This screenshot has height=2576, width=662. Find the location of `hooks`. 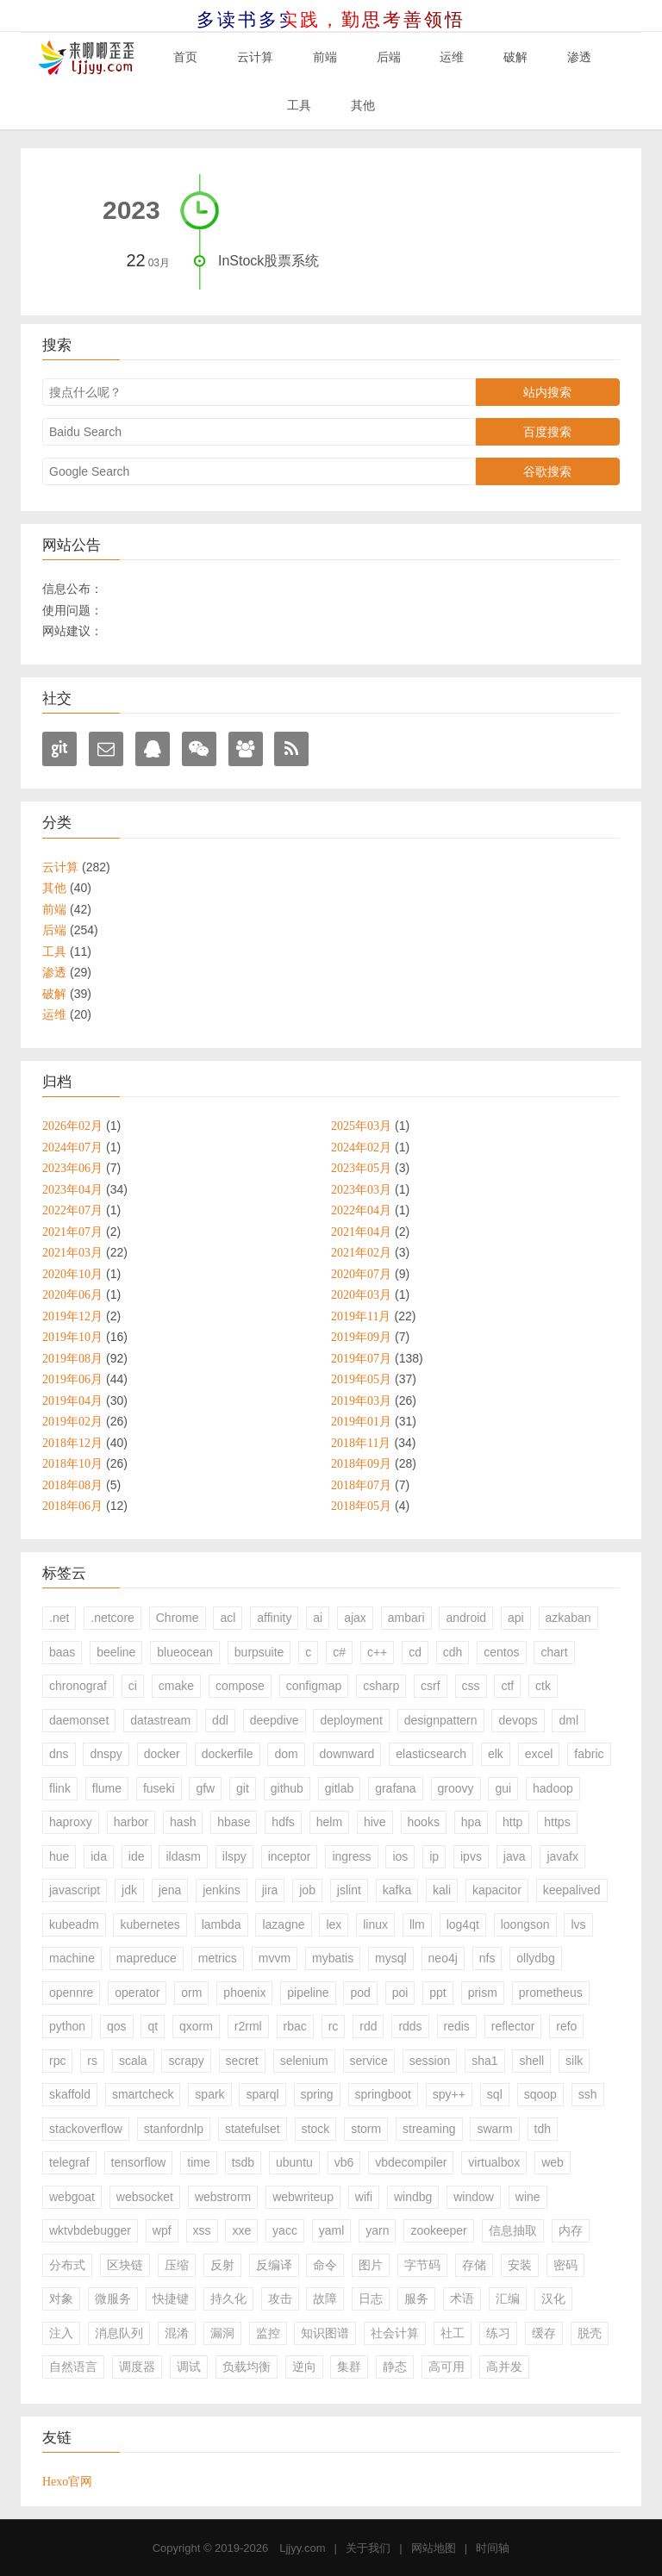

hooks is located at coordinates (424, 1822).